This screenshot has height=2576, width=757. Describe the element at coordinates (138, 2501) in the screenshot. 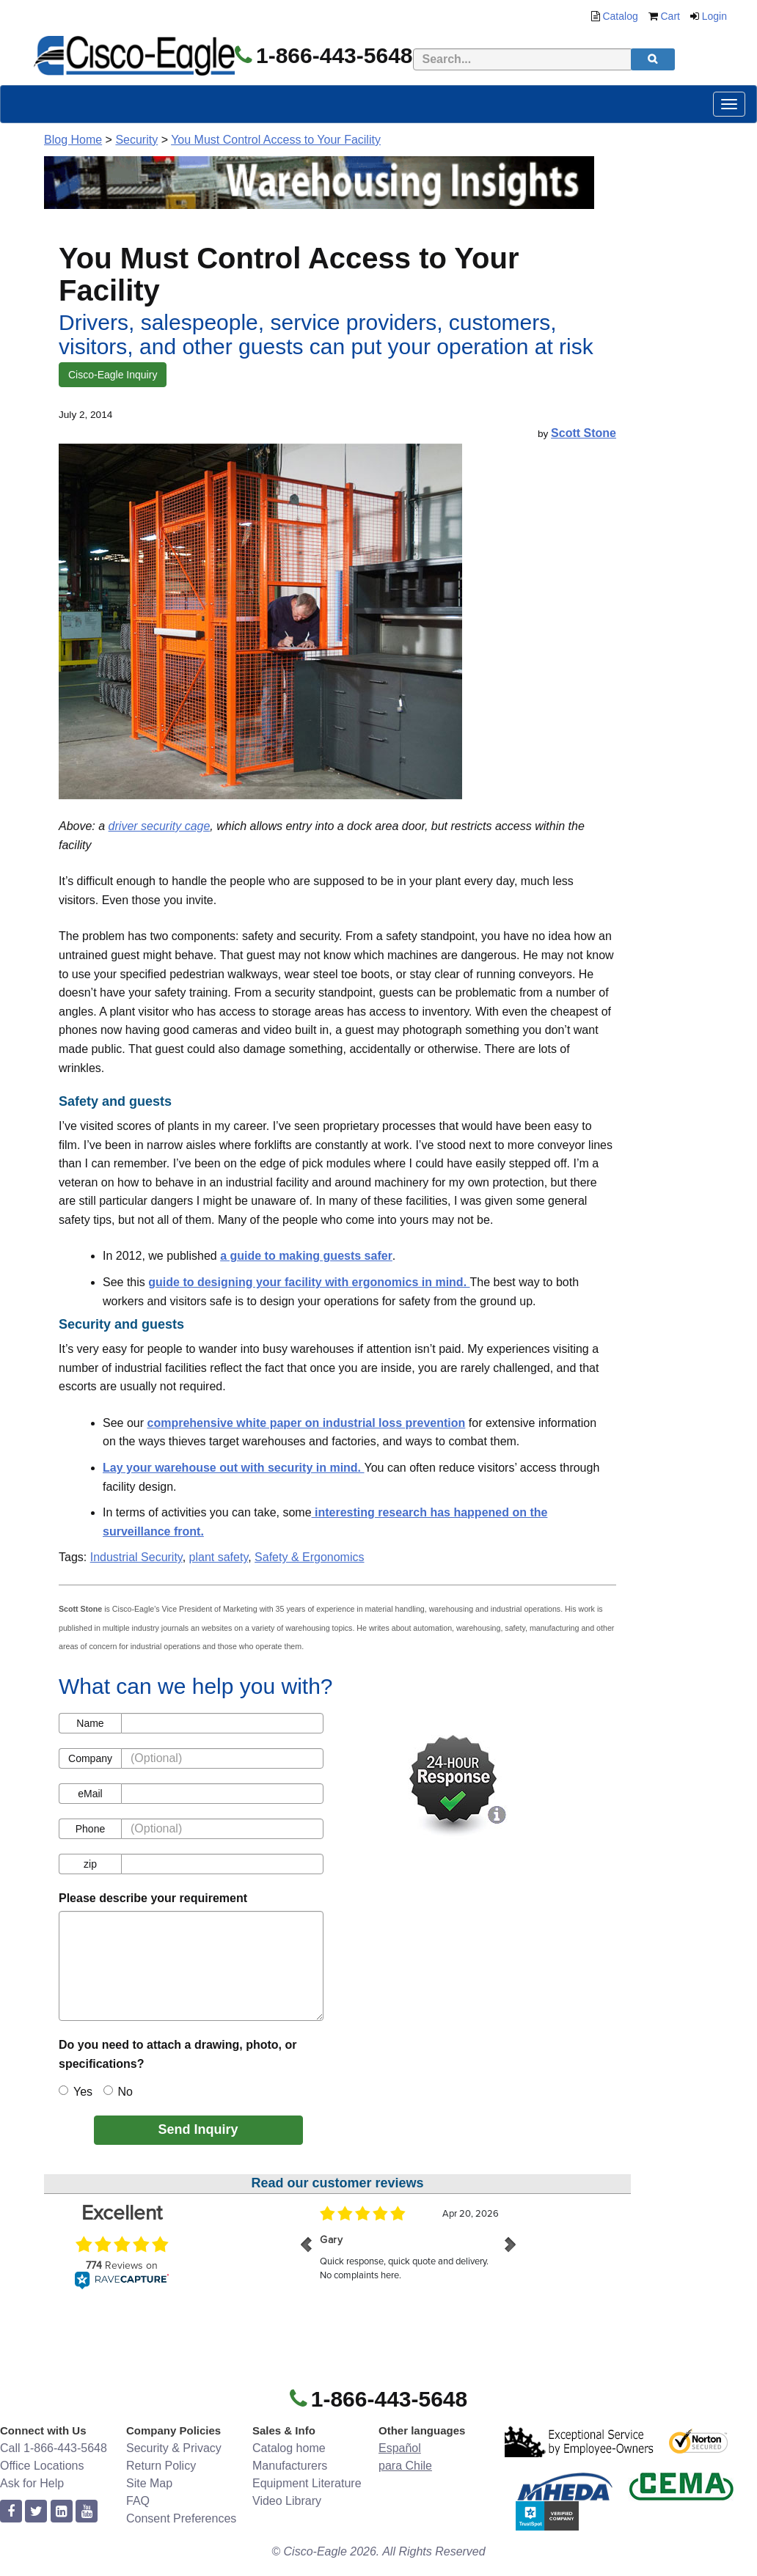

I see `FAQ` at that location.